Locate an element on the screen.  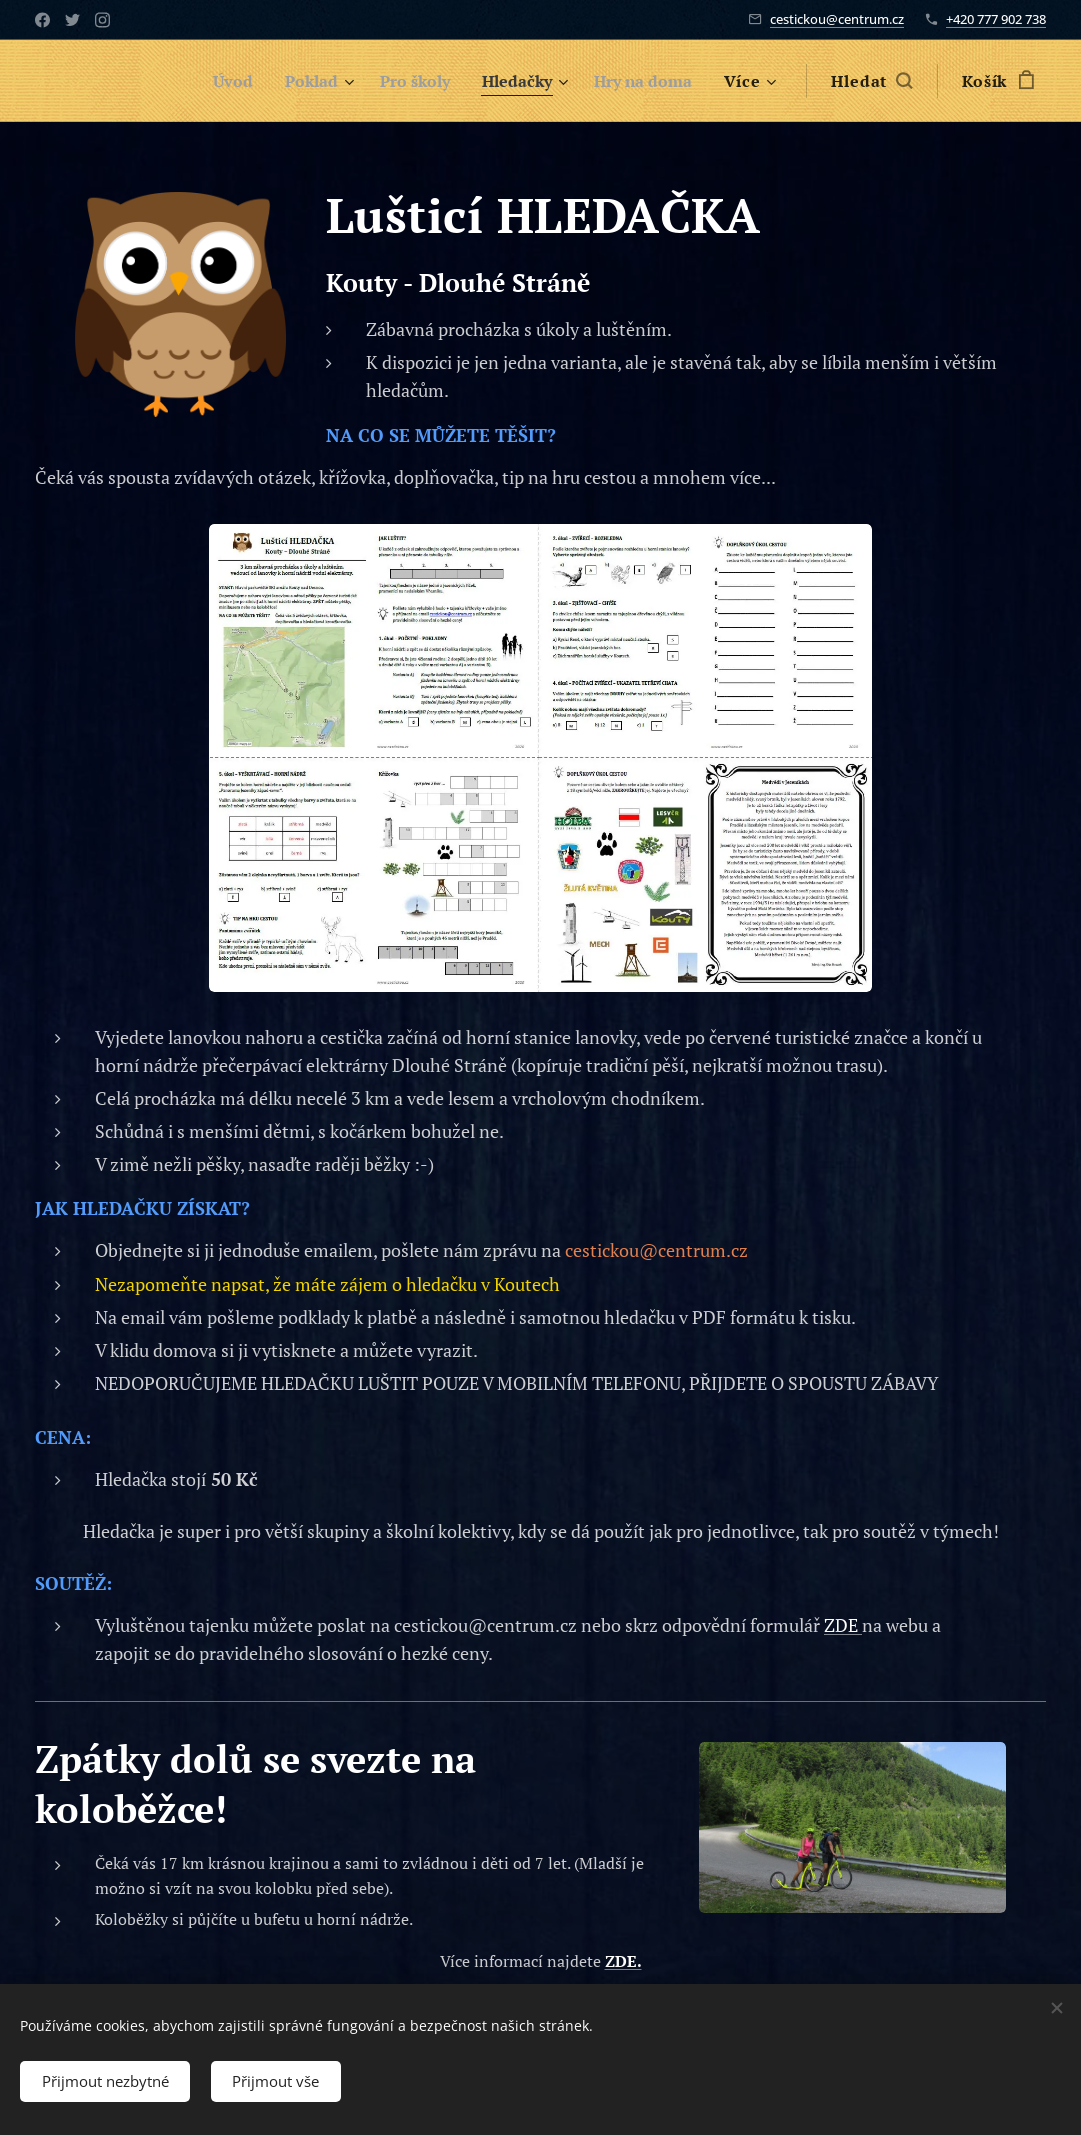
[menuitem] is located at coordinates (210, 81).